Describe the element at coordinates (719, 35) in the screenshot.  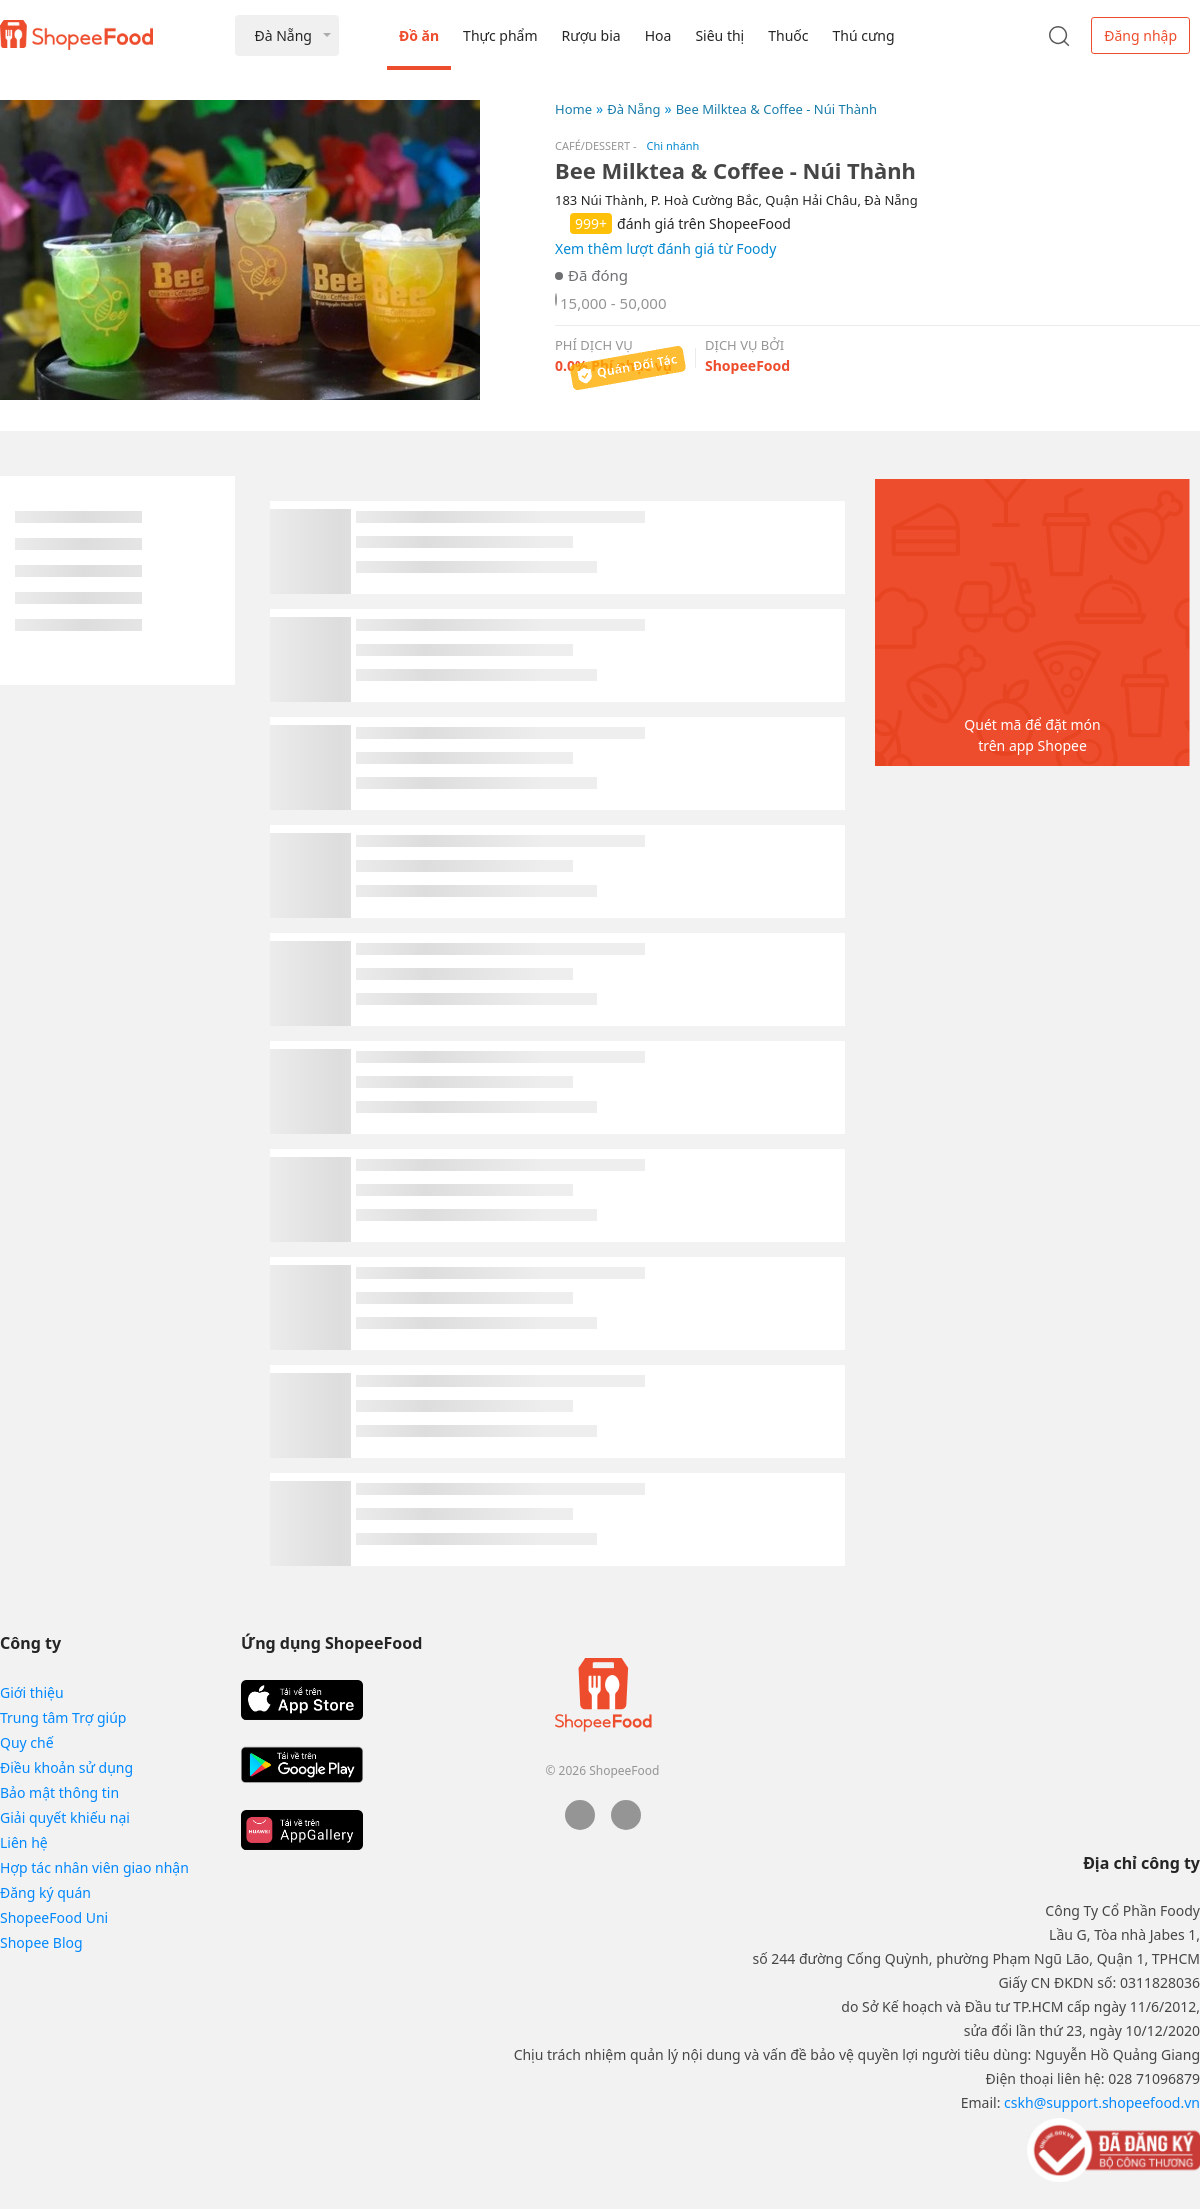
I see `Siêu thị` at that location.